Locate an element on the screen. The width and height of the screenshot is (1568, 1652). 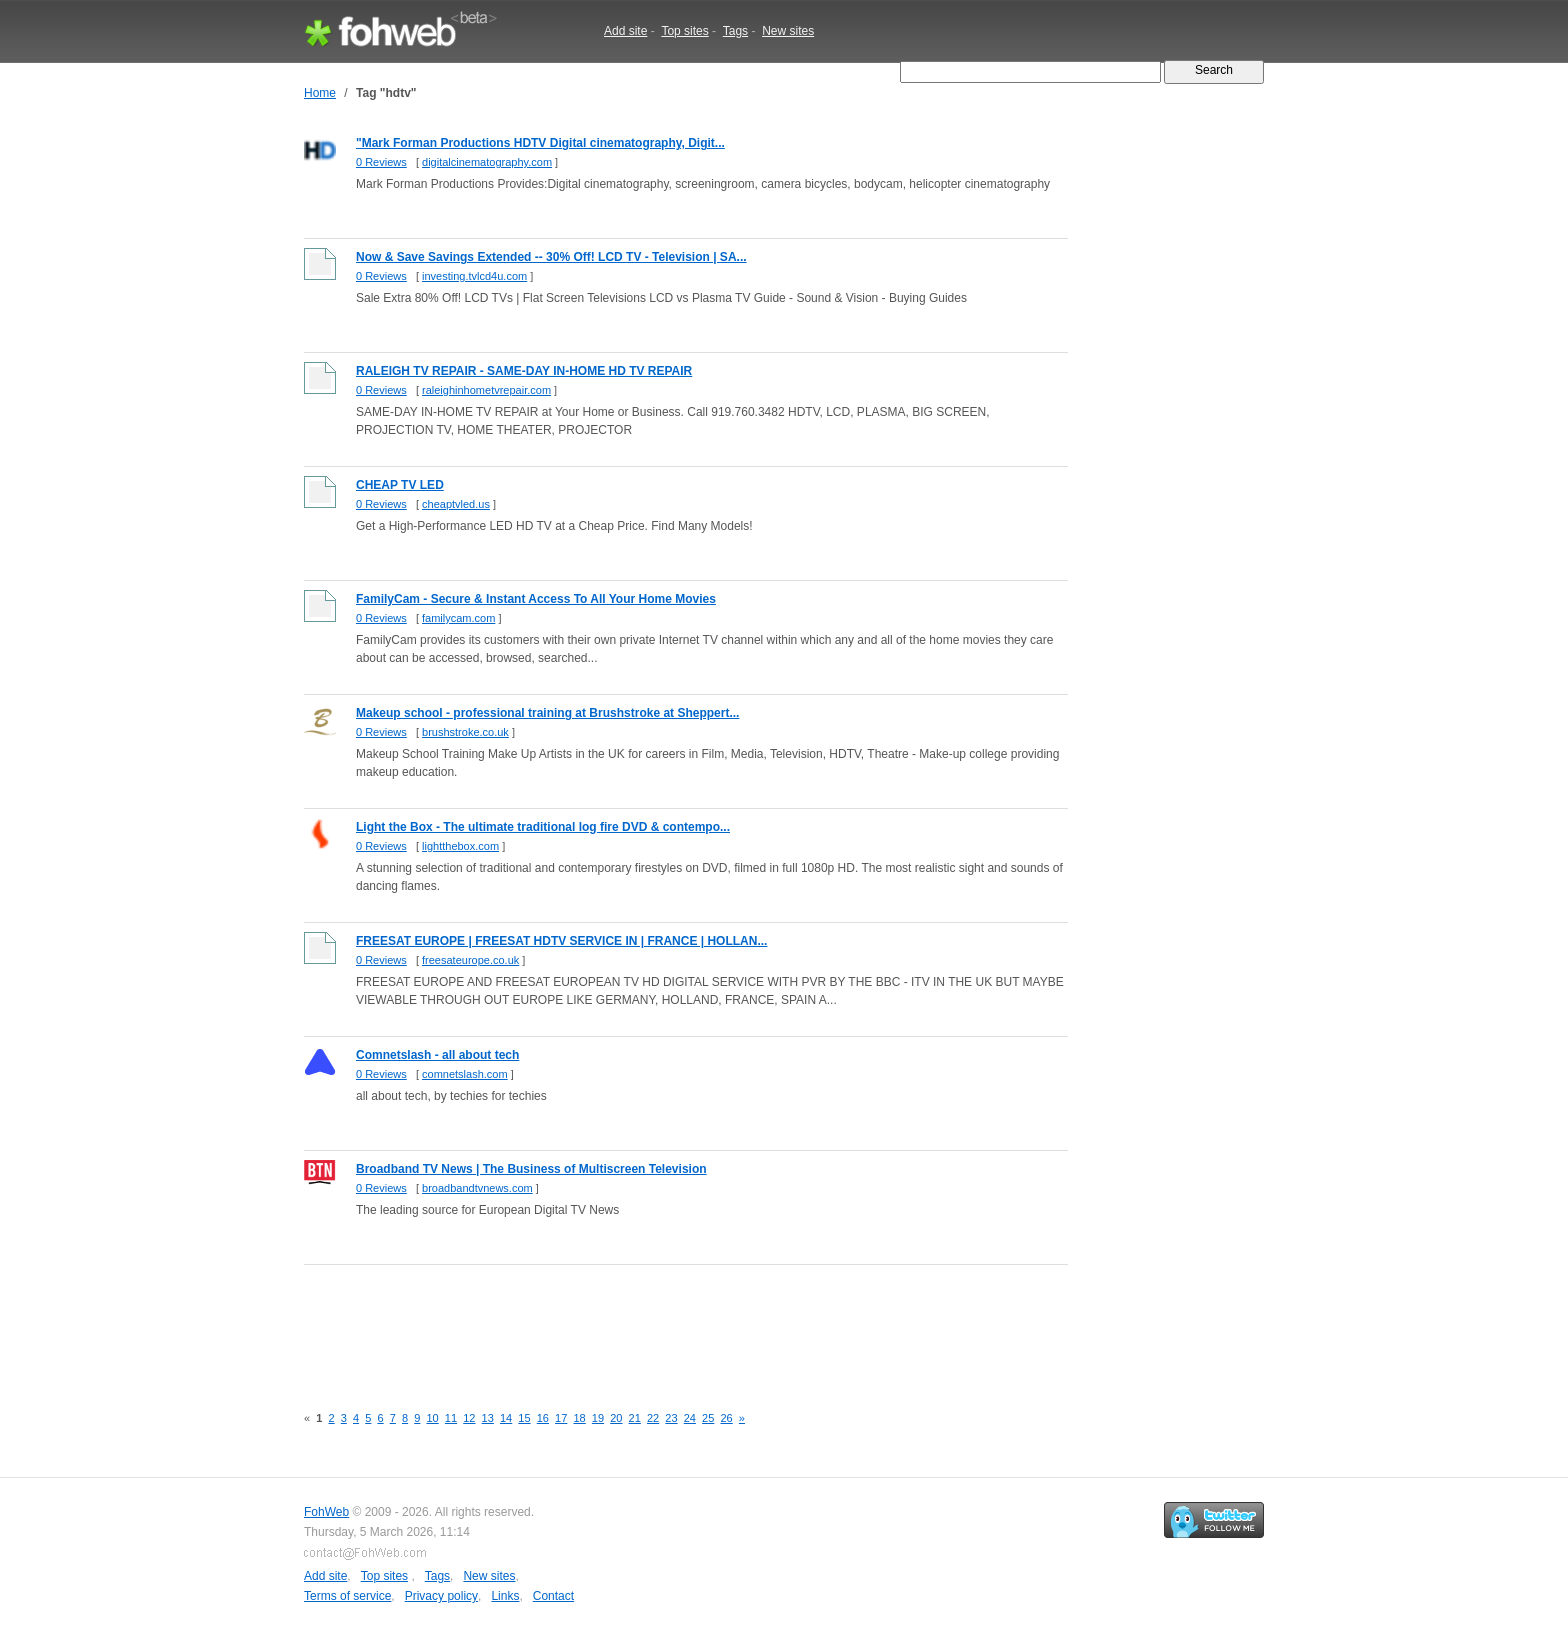
Now & Save Savings Extended -- 30% Off! LCD TV - Television | SA... is located at coordinates (551, 257).